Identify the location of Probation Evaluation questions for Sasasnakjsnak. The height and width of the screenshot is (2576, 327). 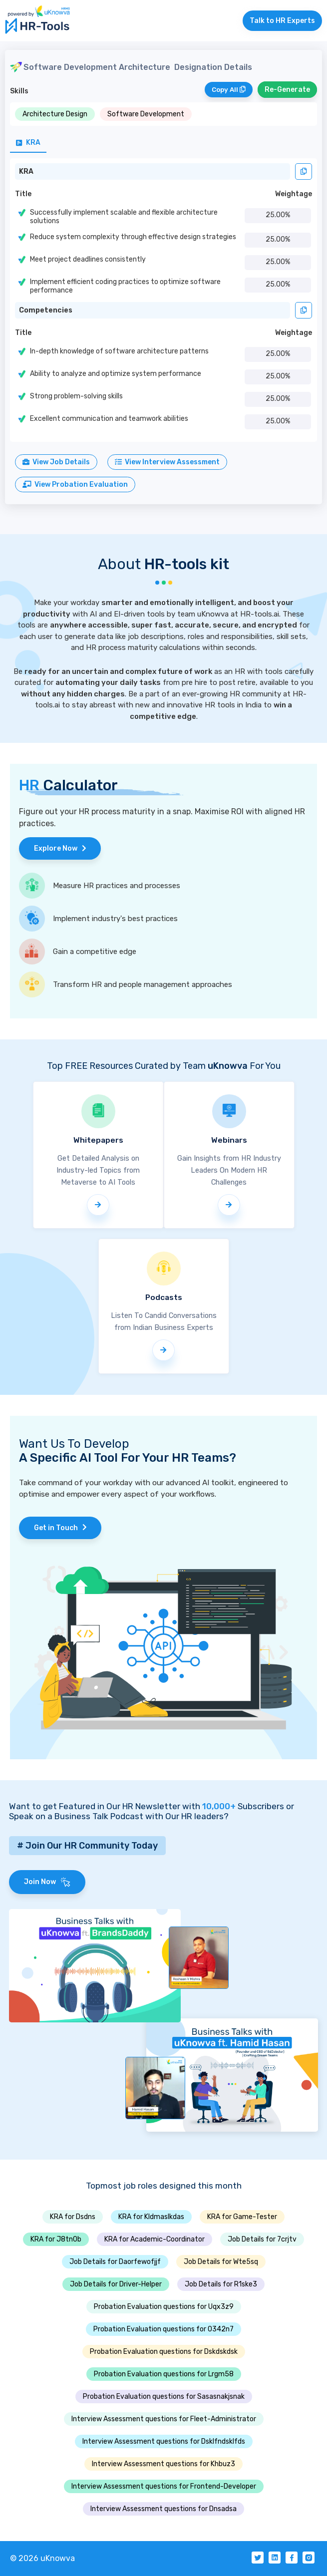
(164, 2396).